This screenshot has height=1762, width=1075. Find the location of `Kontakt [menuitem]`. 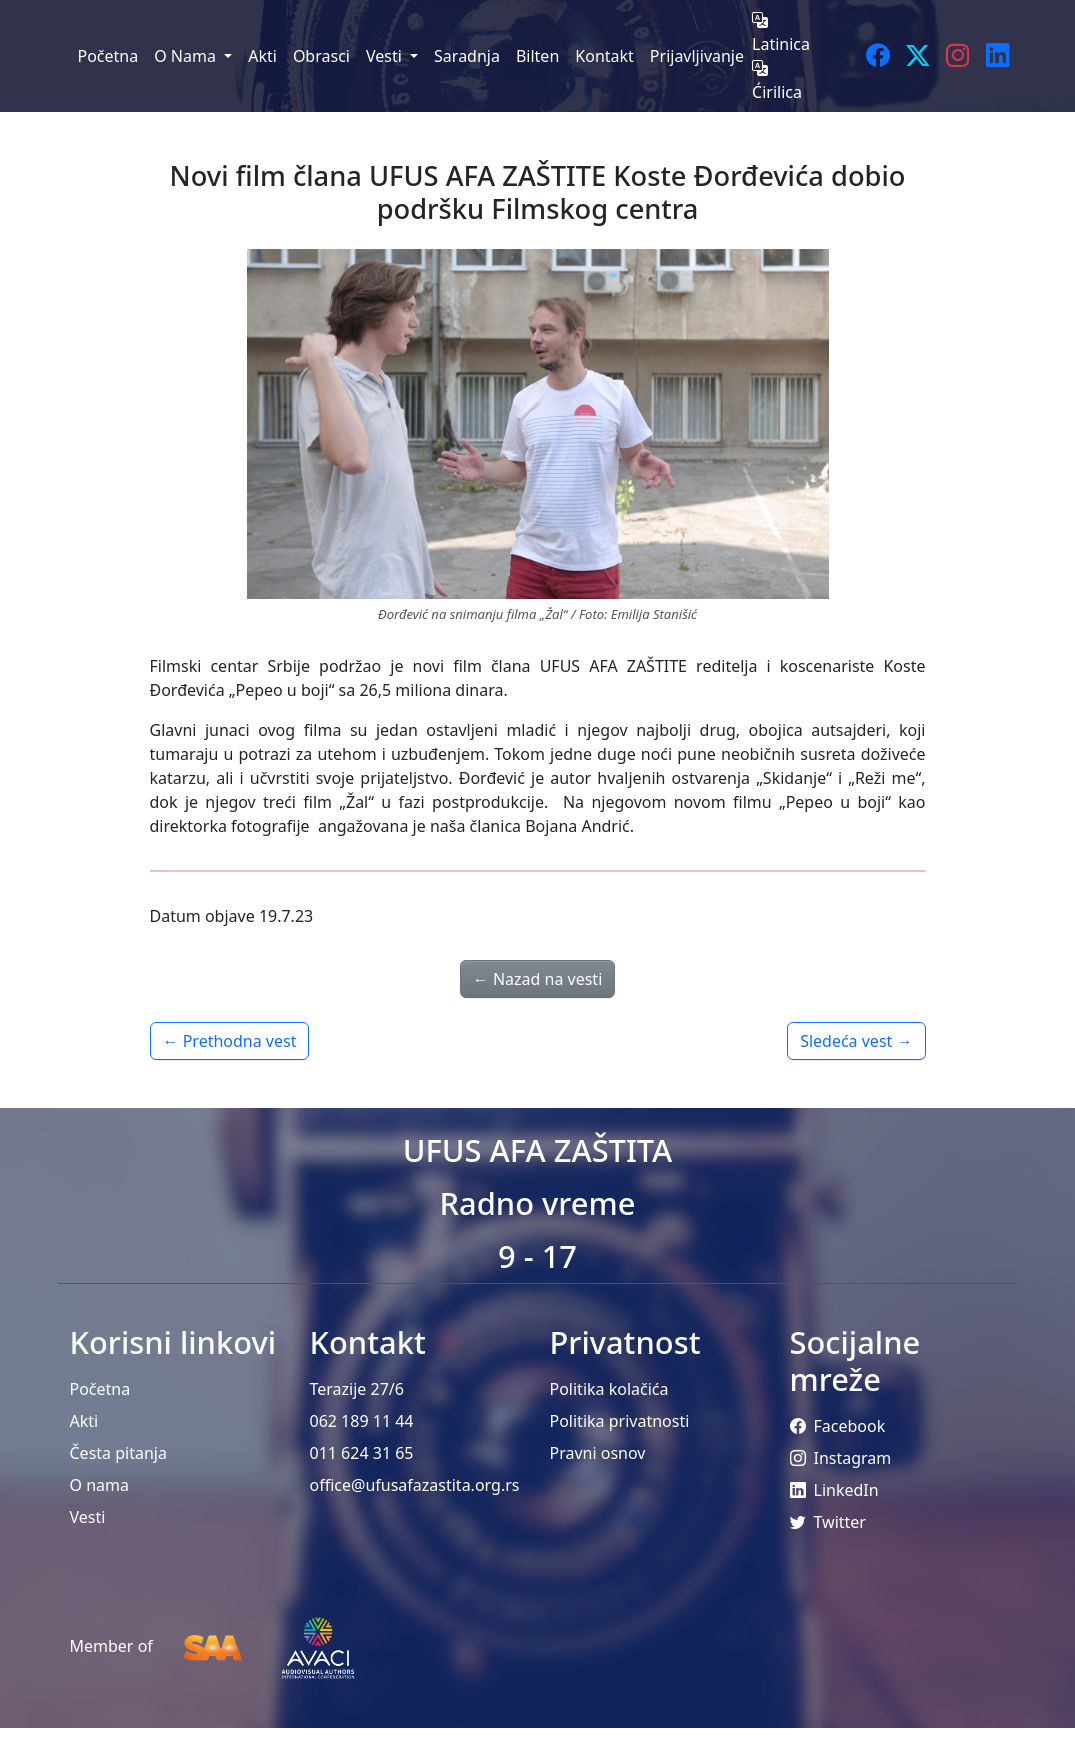

Kontakt [menuitem] is located at coordinates (604, 56).